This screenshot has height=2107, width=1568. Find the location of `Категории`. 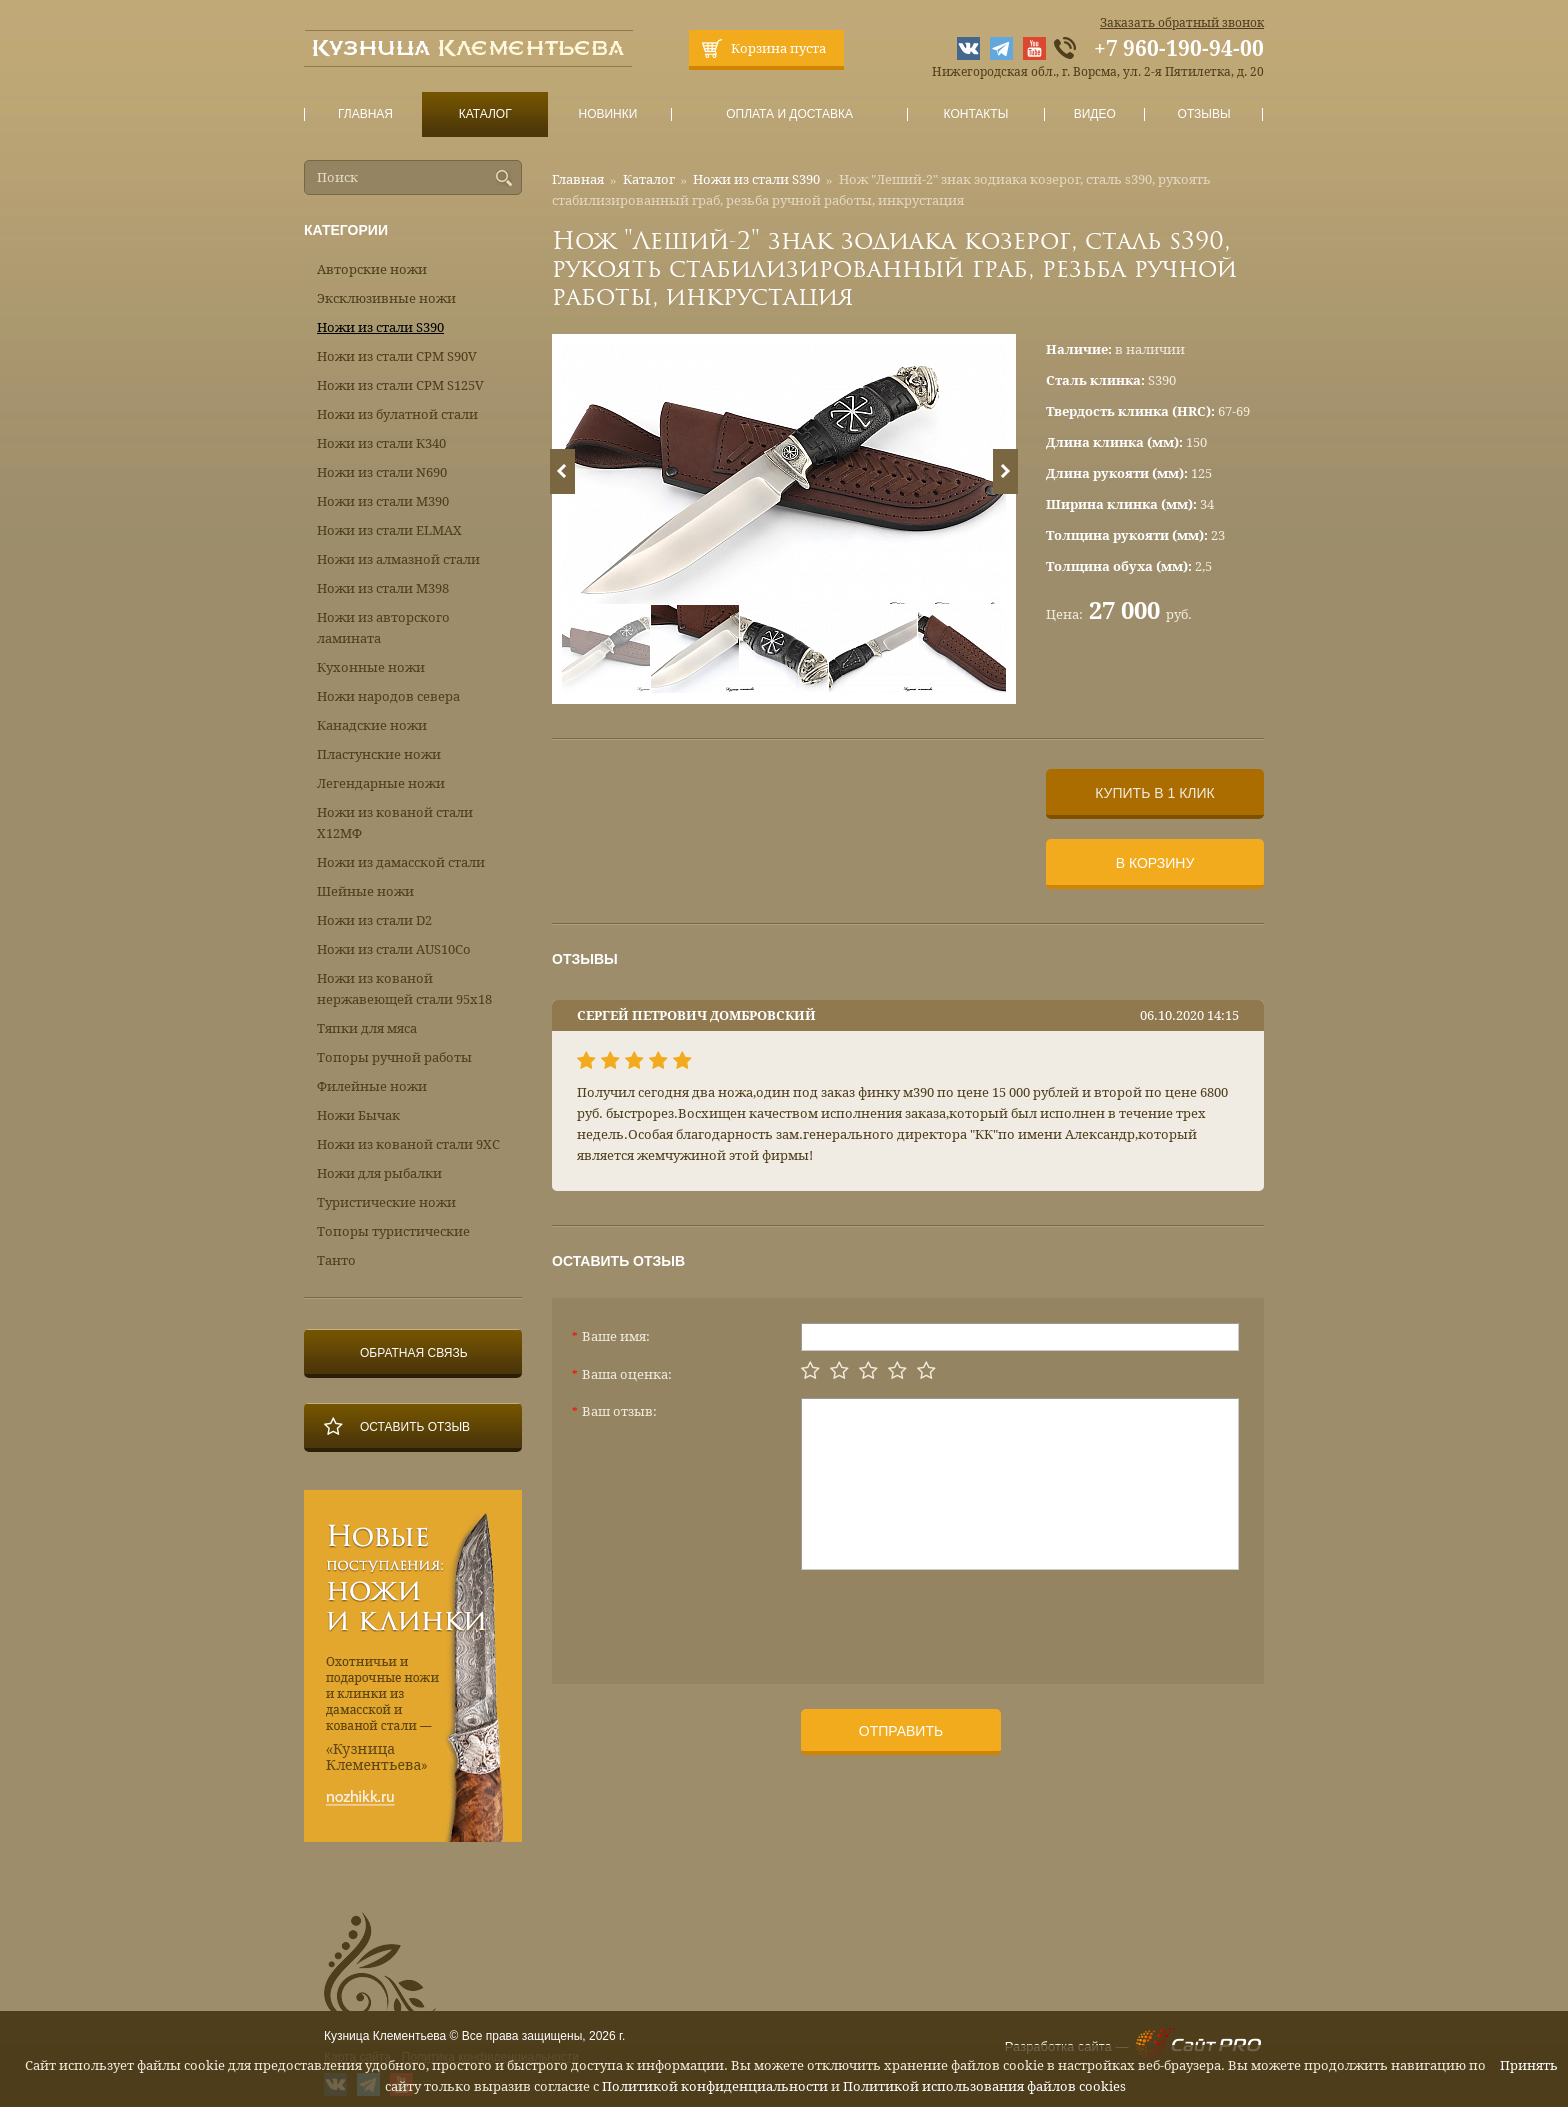

Категории is located at coordinates (346, 230).